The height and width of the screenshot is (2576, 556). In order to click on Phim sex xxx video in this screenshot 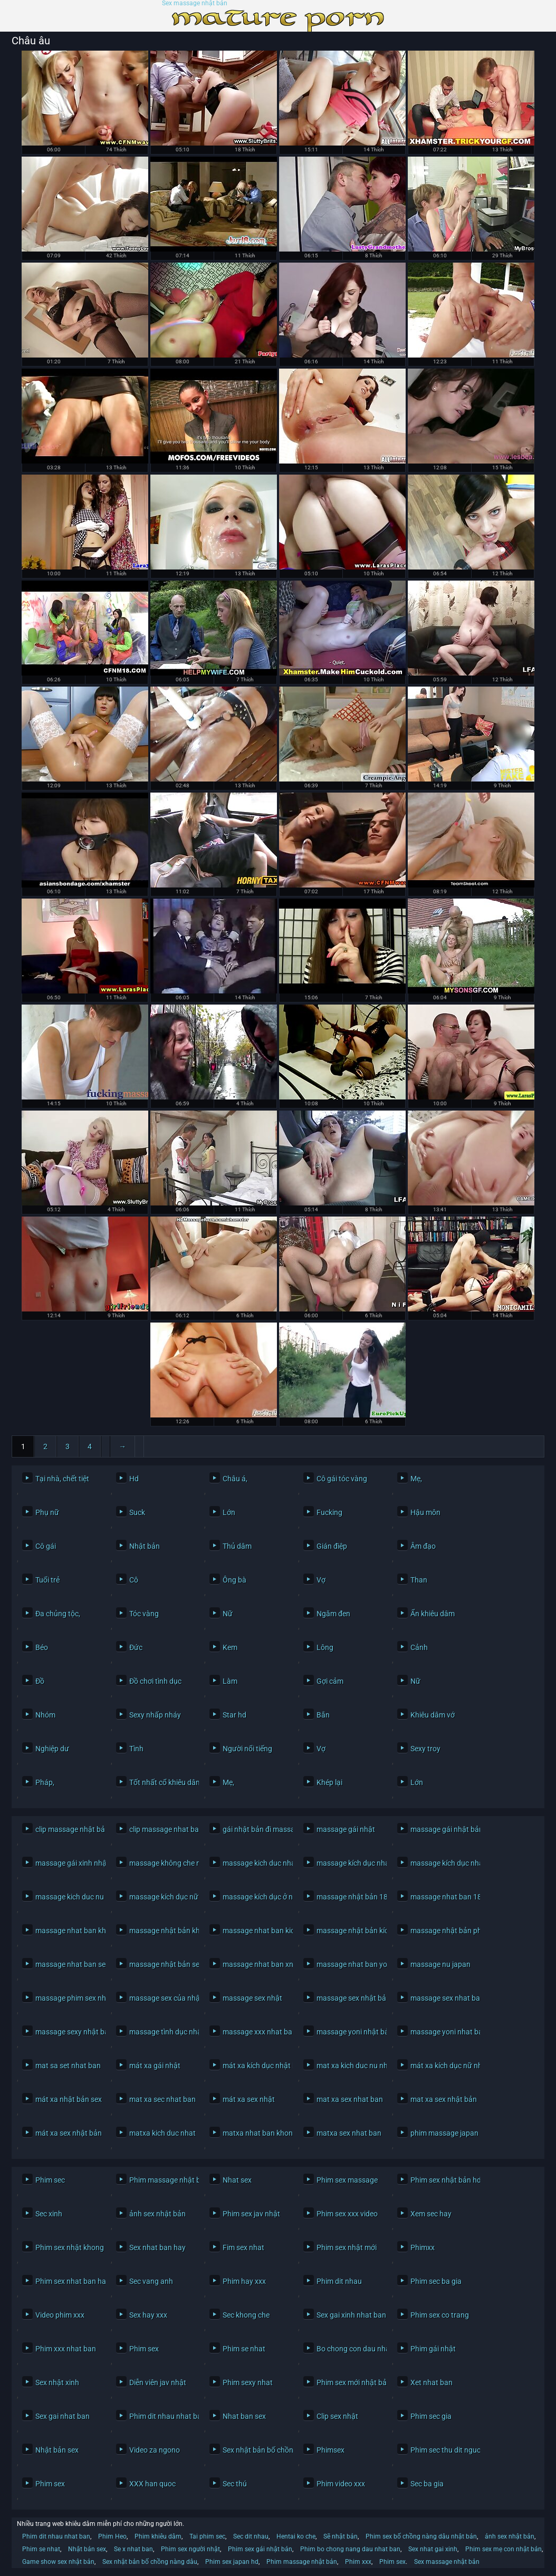, I will do `click(347, 2214)`.